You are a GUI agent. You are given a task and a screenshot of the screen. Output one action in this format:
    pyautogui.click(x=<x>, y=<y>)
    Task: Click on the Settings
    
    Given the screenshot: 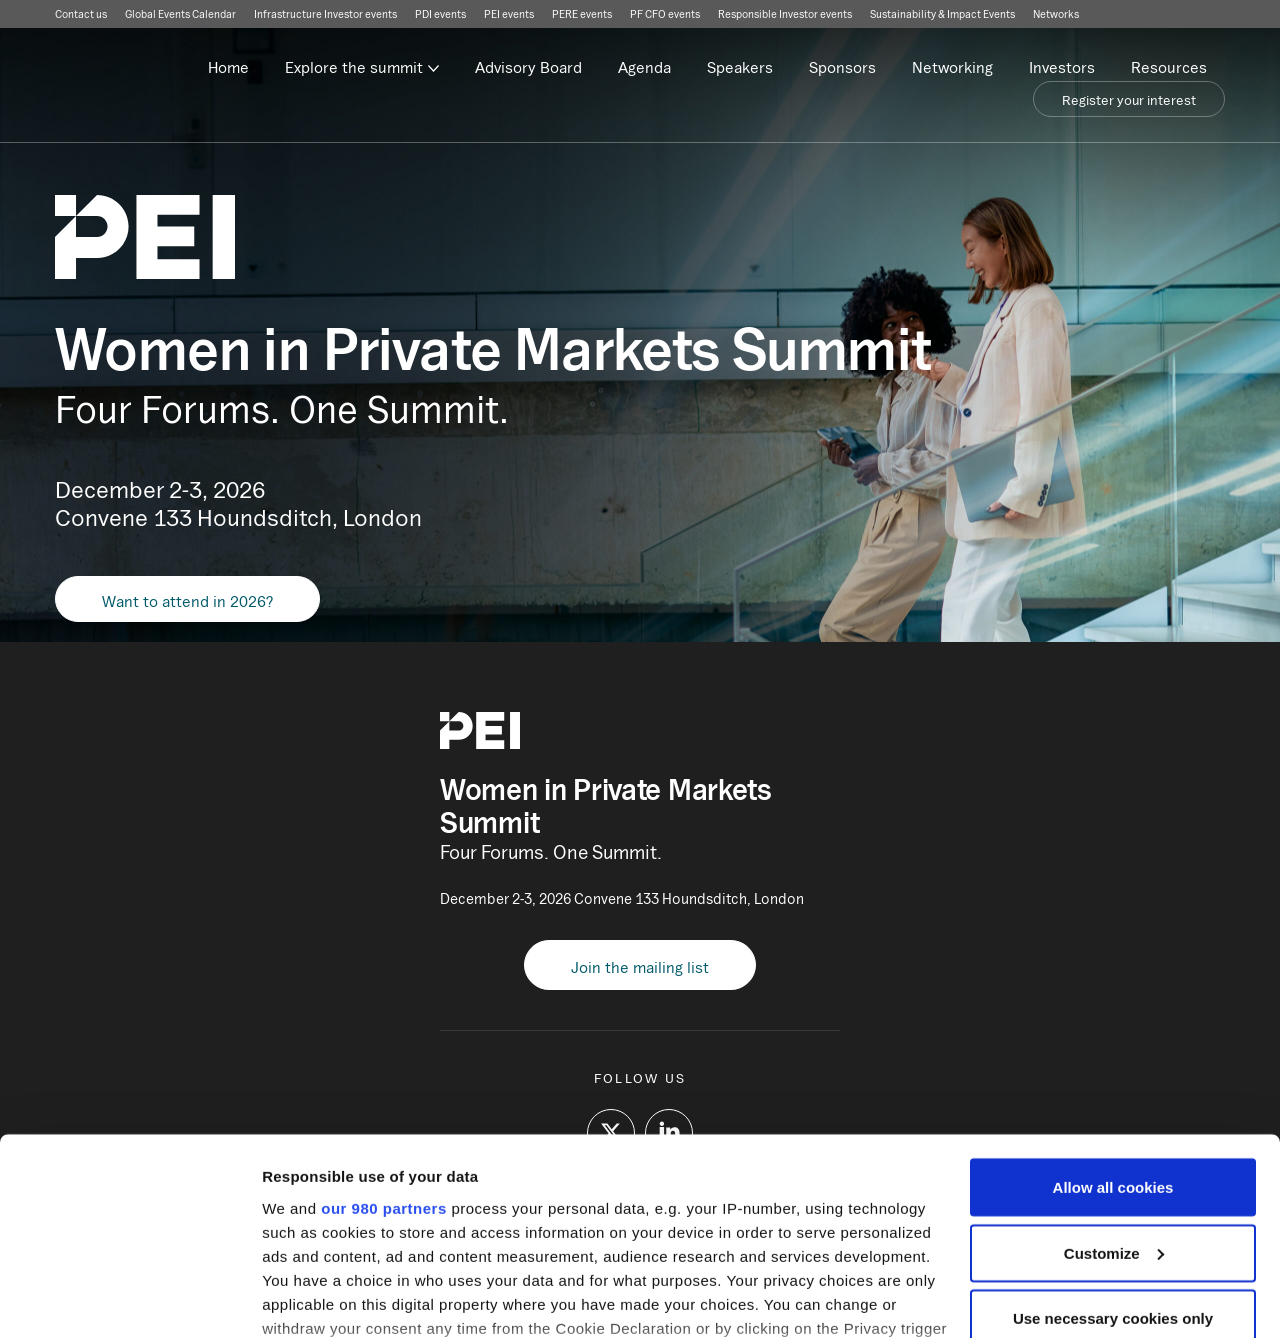 What is the action you would take?
    pyautogui.click(x=292, y=1298)
    